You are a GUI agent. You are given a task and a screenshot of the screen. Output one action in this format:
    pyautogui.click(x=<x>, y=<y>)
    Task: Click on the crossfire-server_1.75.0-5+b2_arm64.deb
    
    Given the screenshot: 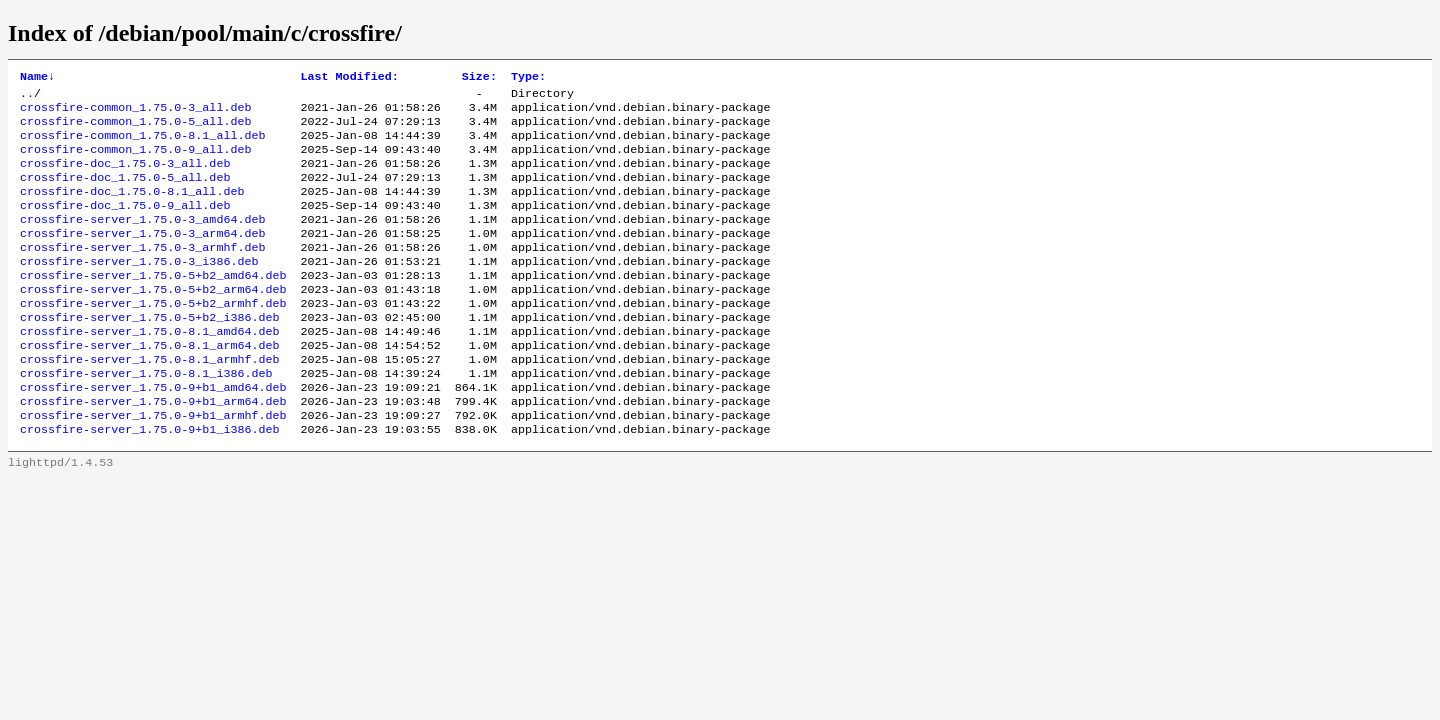 What is the action you would take?
    pyautogui.click(x=153, y=321)
    